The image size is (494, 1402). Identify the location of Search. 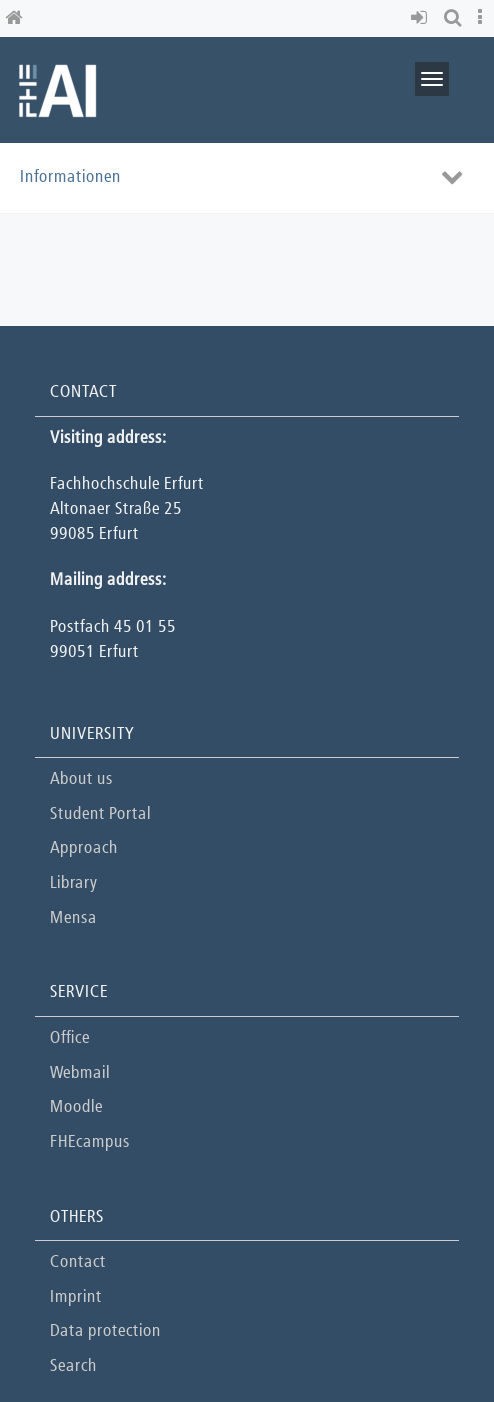
(73, 1366).